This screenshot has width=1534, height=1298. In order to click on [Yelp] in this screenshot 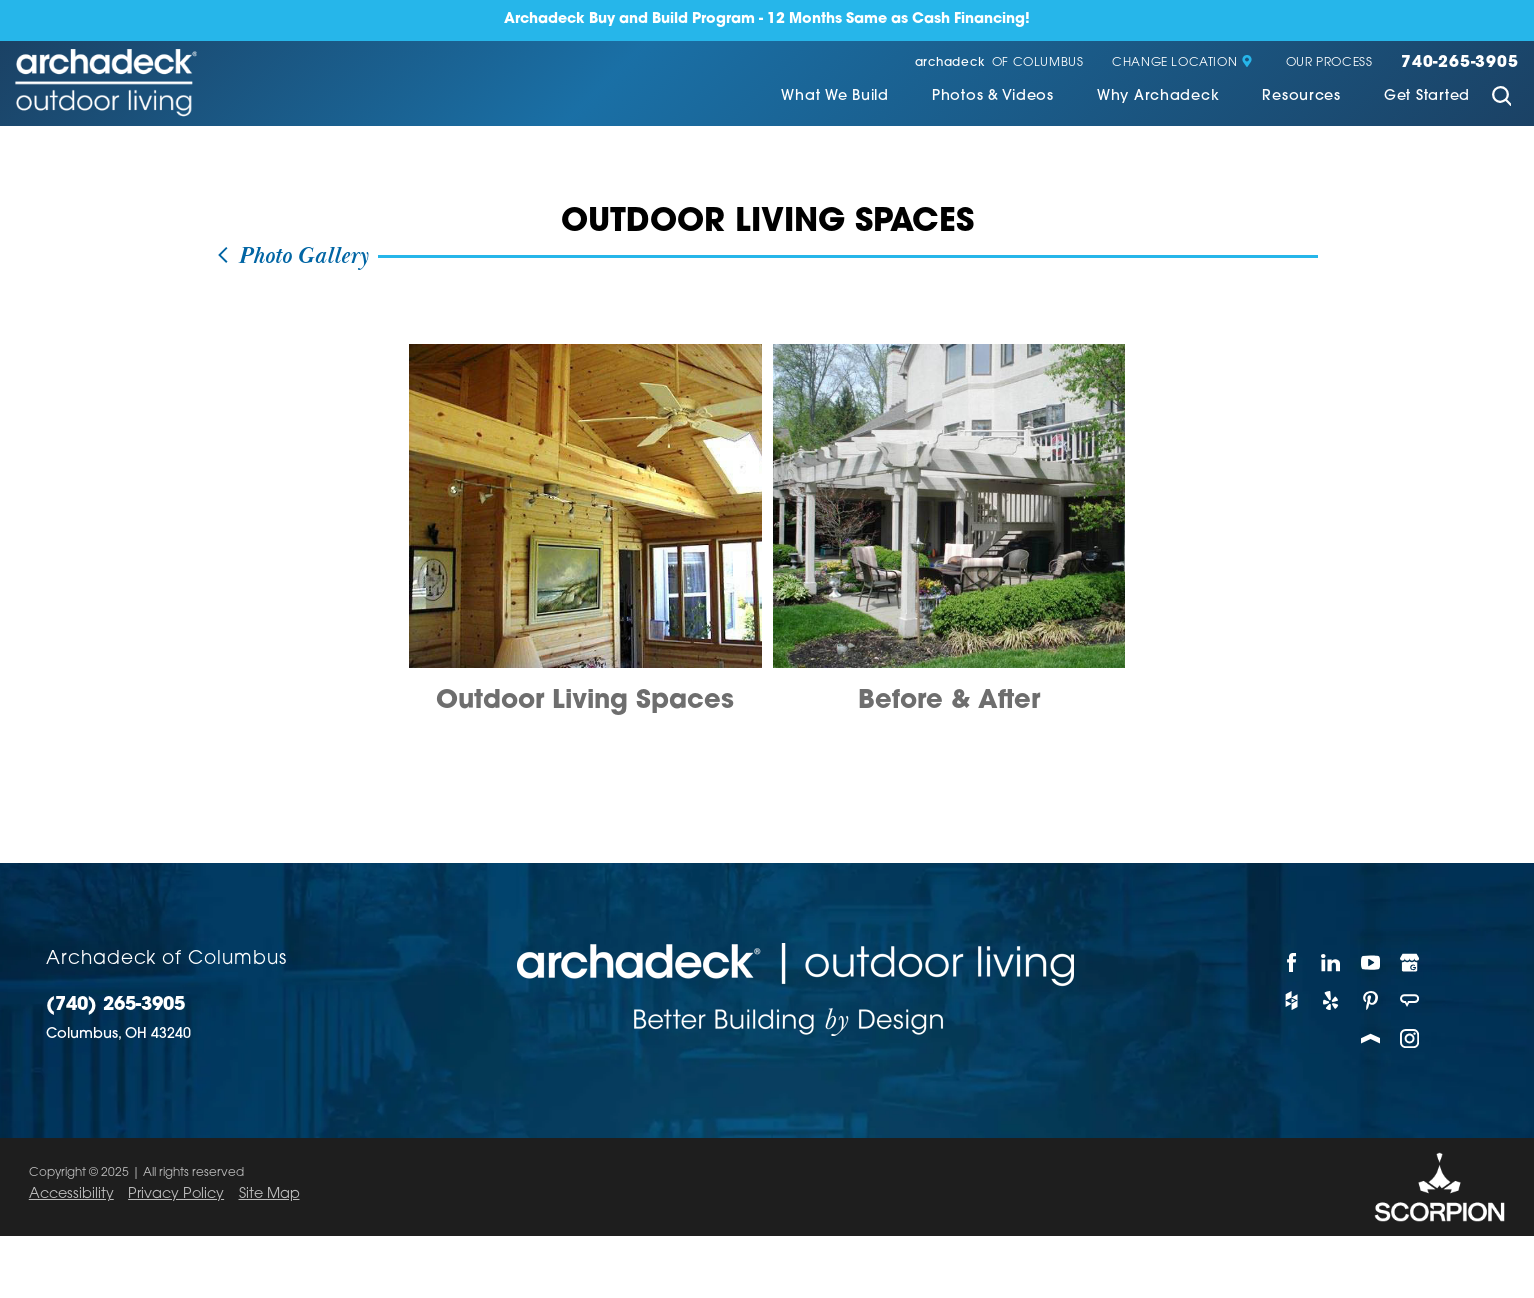, I will do `click(1332, 1000)`.